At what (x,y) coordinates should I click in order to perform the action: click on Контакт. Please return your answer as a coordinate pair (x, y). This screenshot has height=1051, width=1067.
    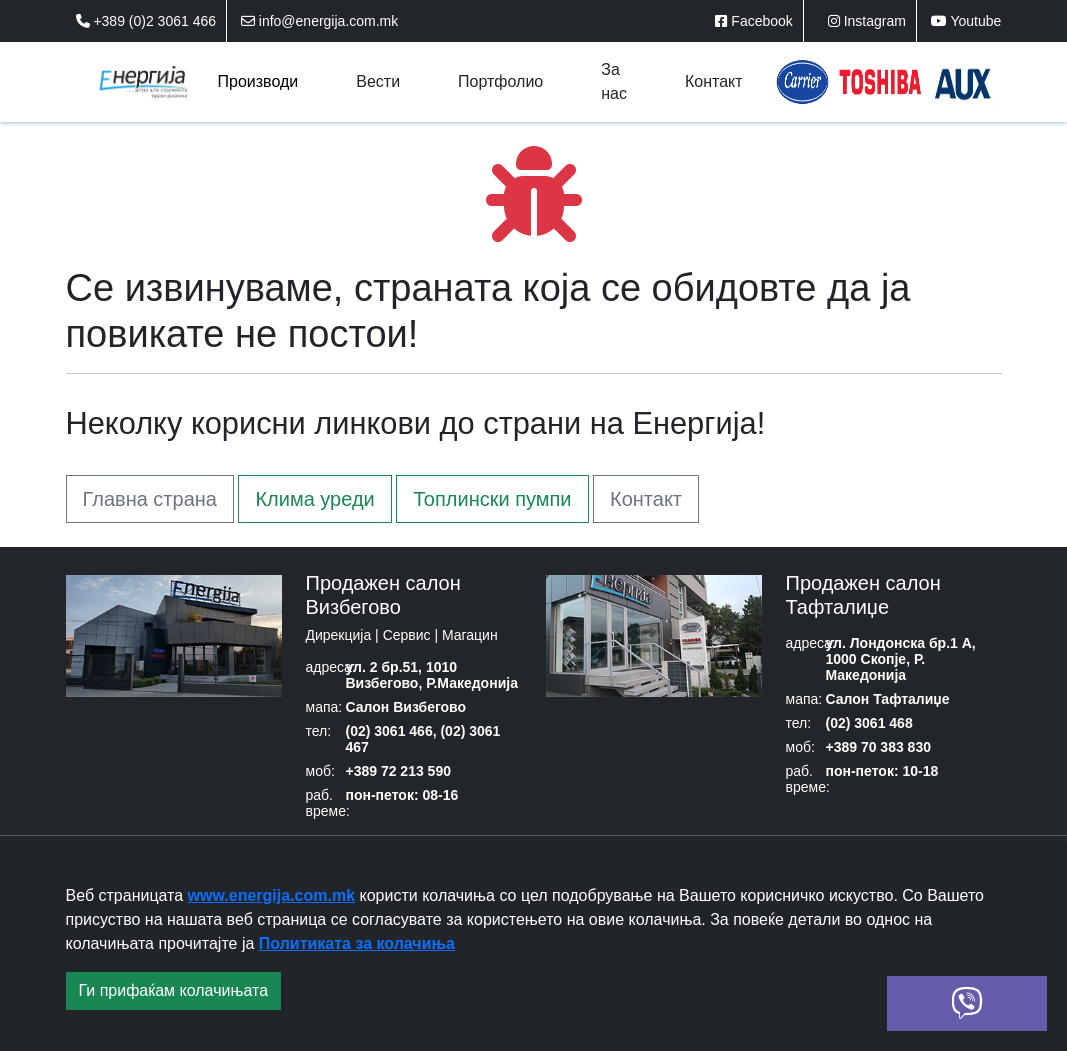
    Looking at the image, I should click on (646, 499).